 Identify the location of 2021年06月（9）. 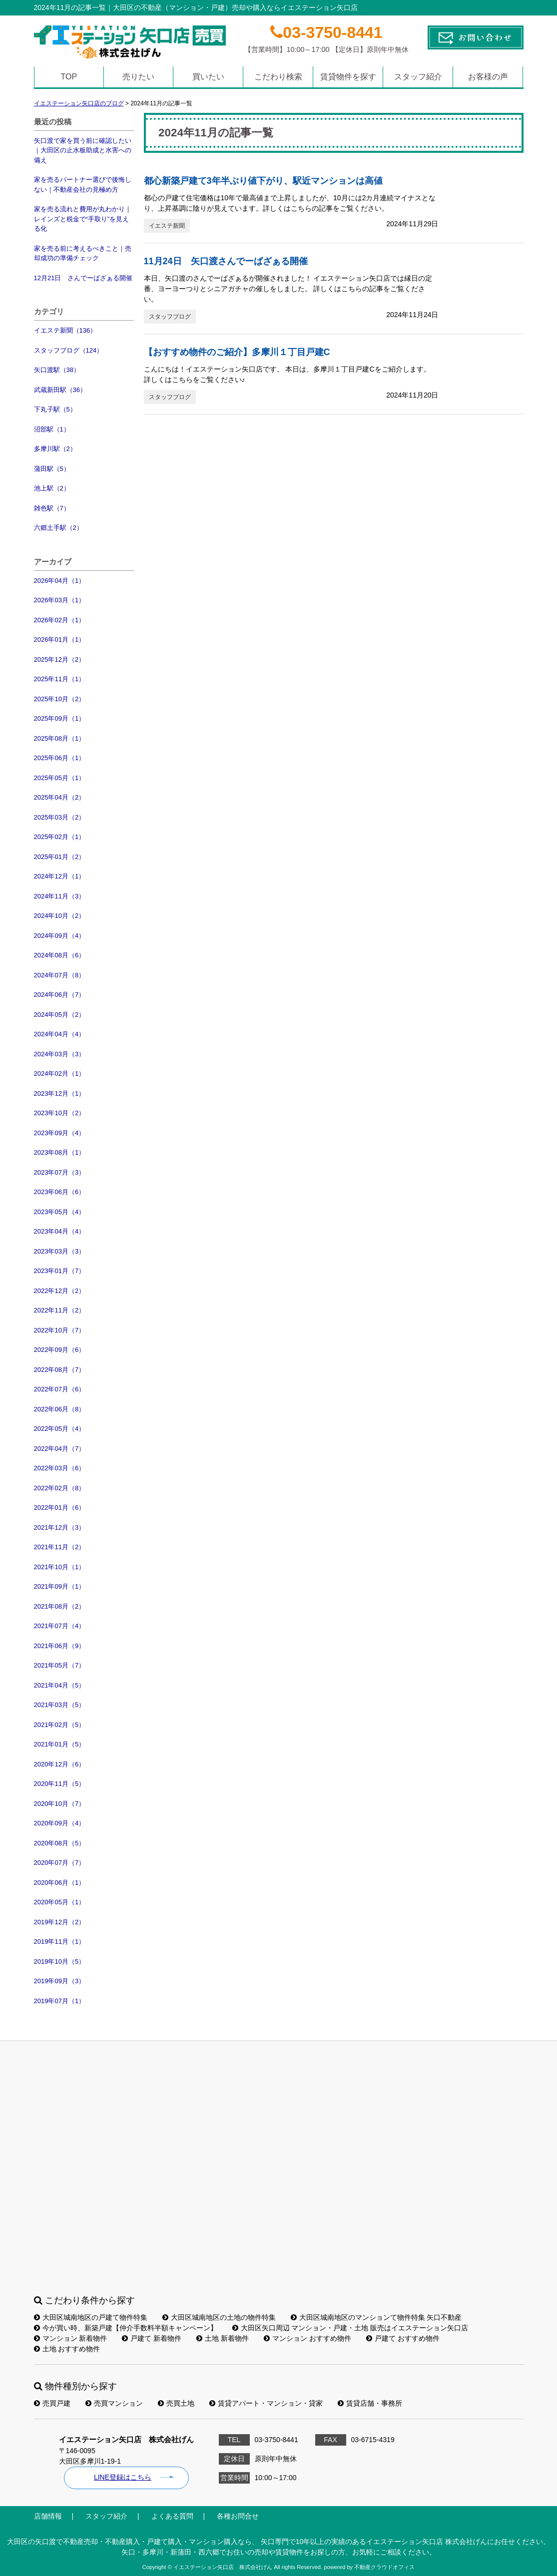
(59, 1646).